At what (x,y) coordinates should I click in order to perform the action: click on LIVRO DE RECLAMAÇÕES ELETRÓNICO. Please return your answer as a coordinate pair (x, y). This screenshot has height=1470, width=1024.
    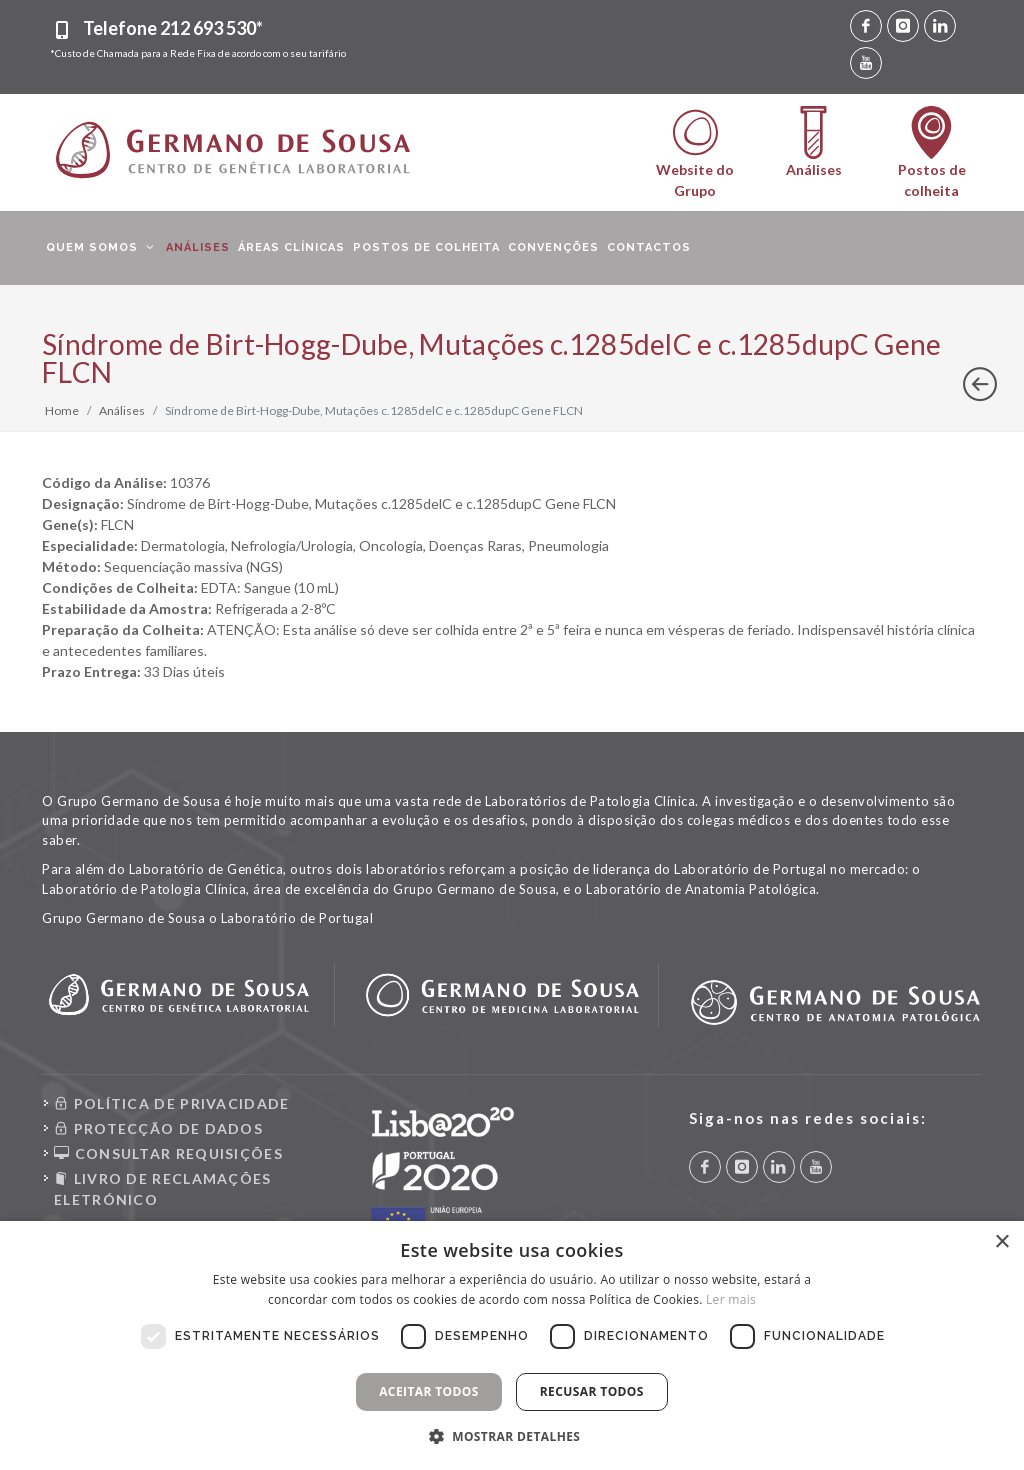
    Looking at the image, I should click on (163, 1188).